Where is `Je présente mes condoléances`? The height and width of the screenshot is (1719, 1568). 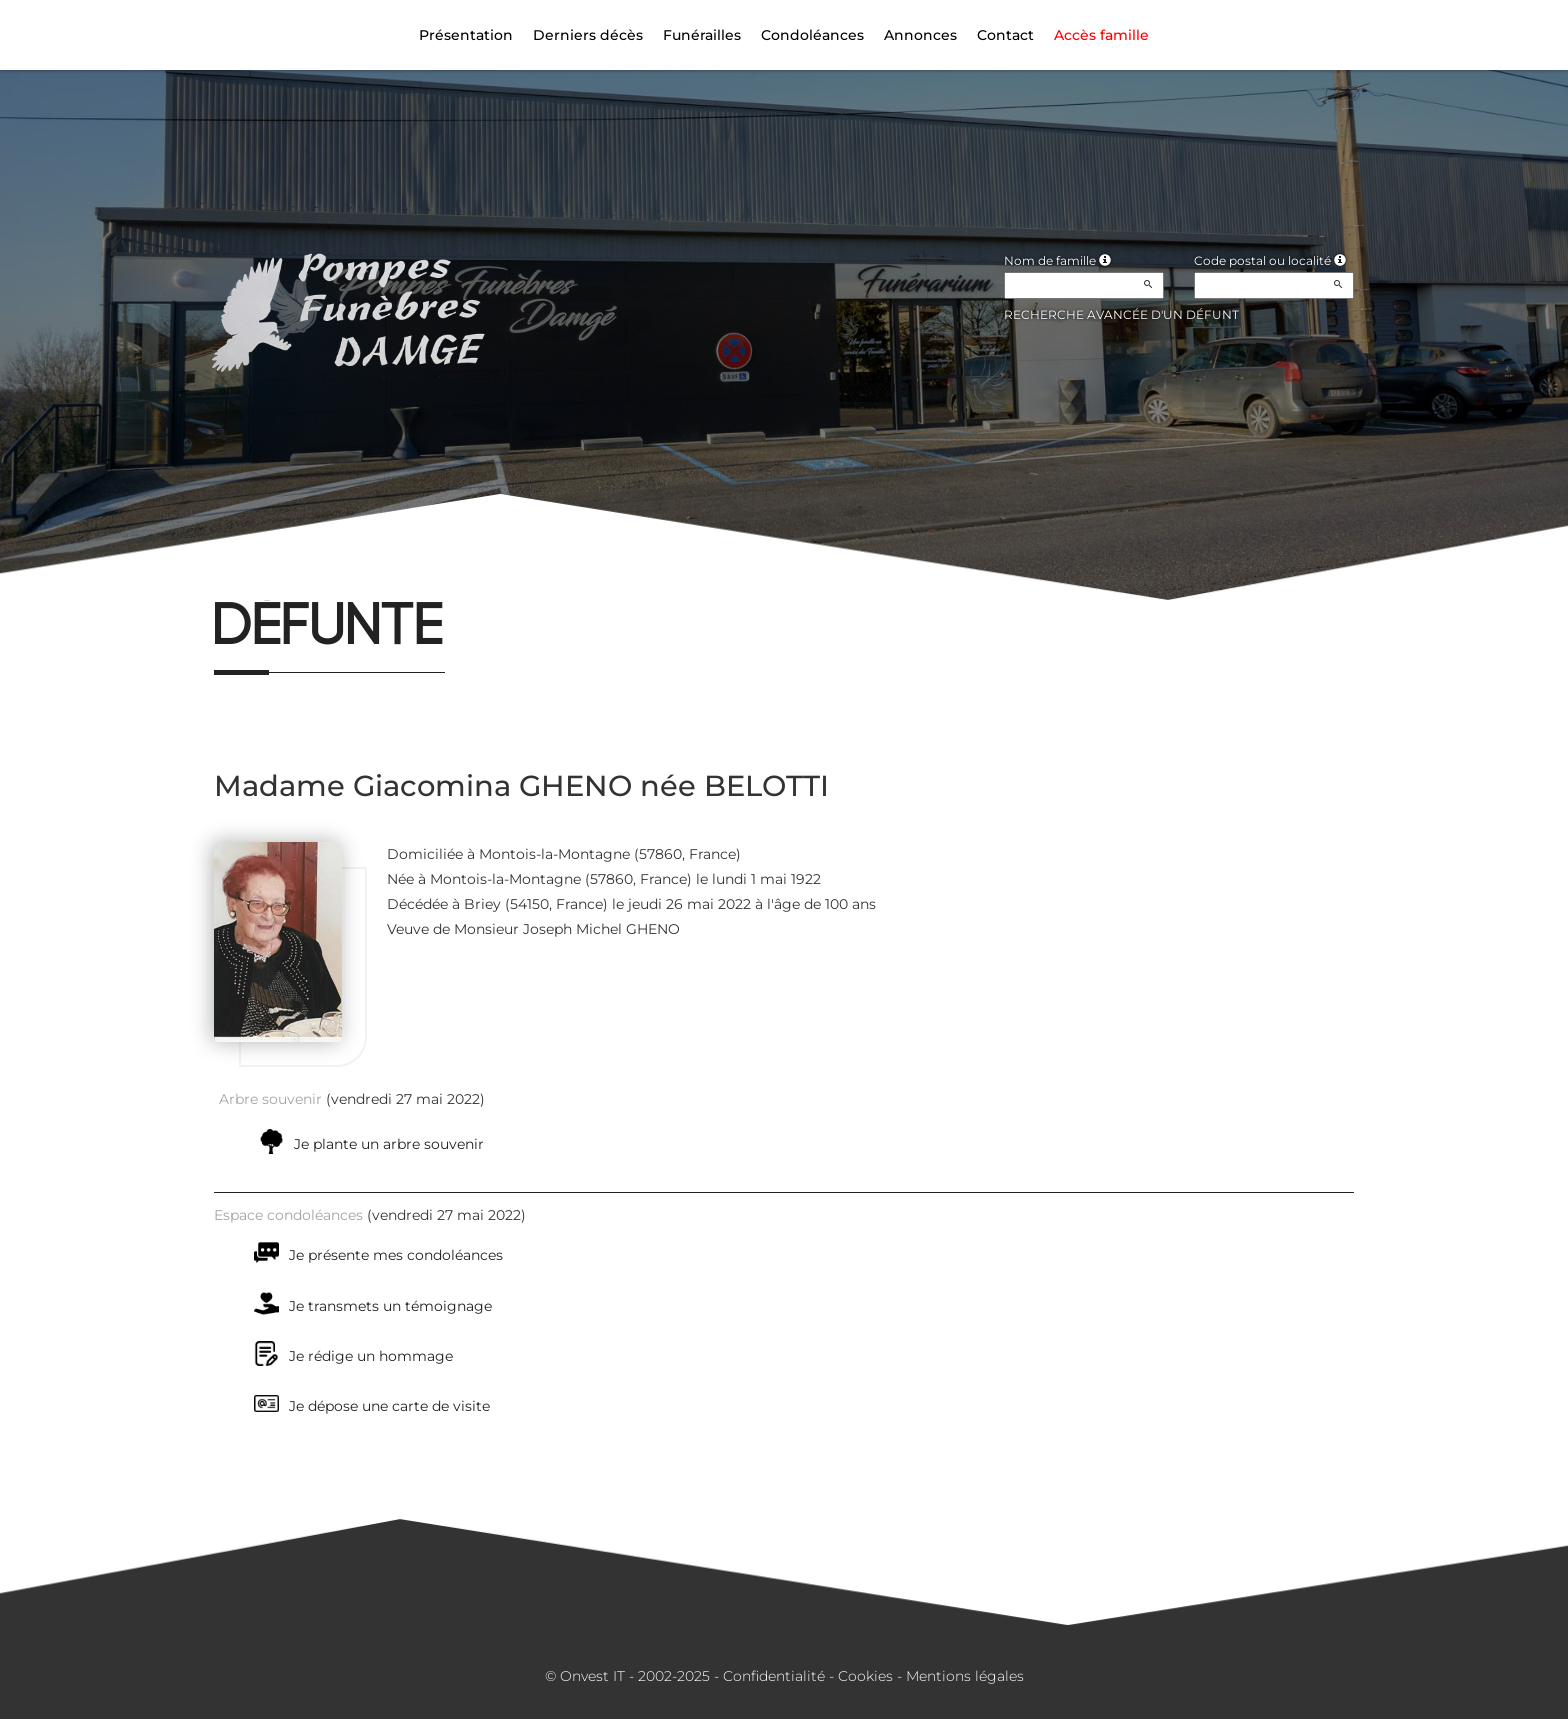 Je présente mes condoléances is located at coordinates (396, 1255).